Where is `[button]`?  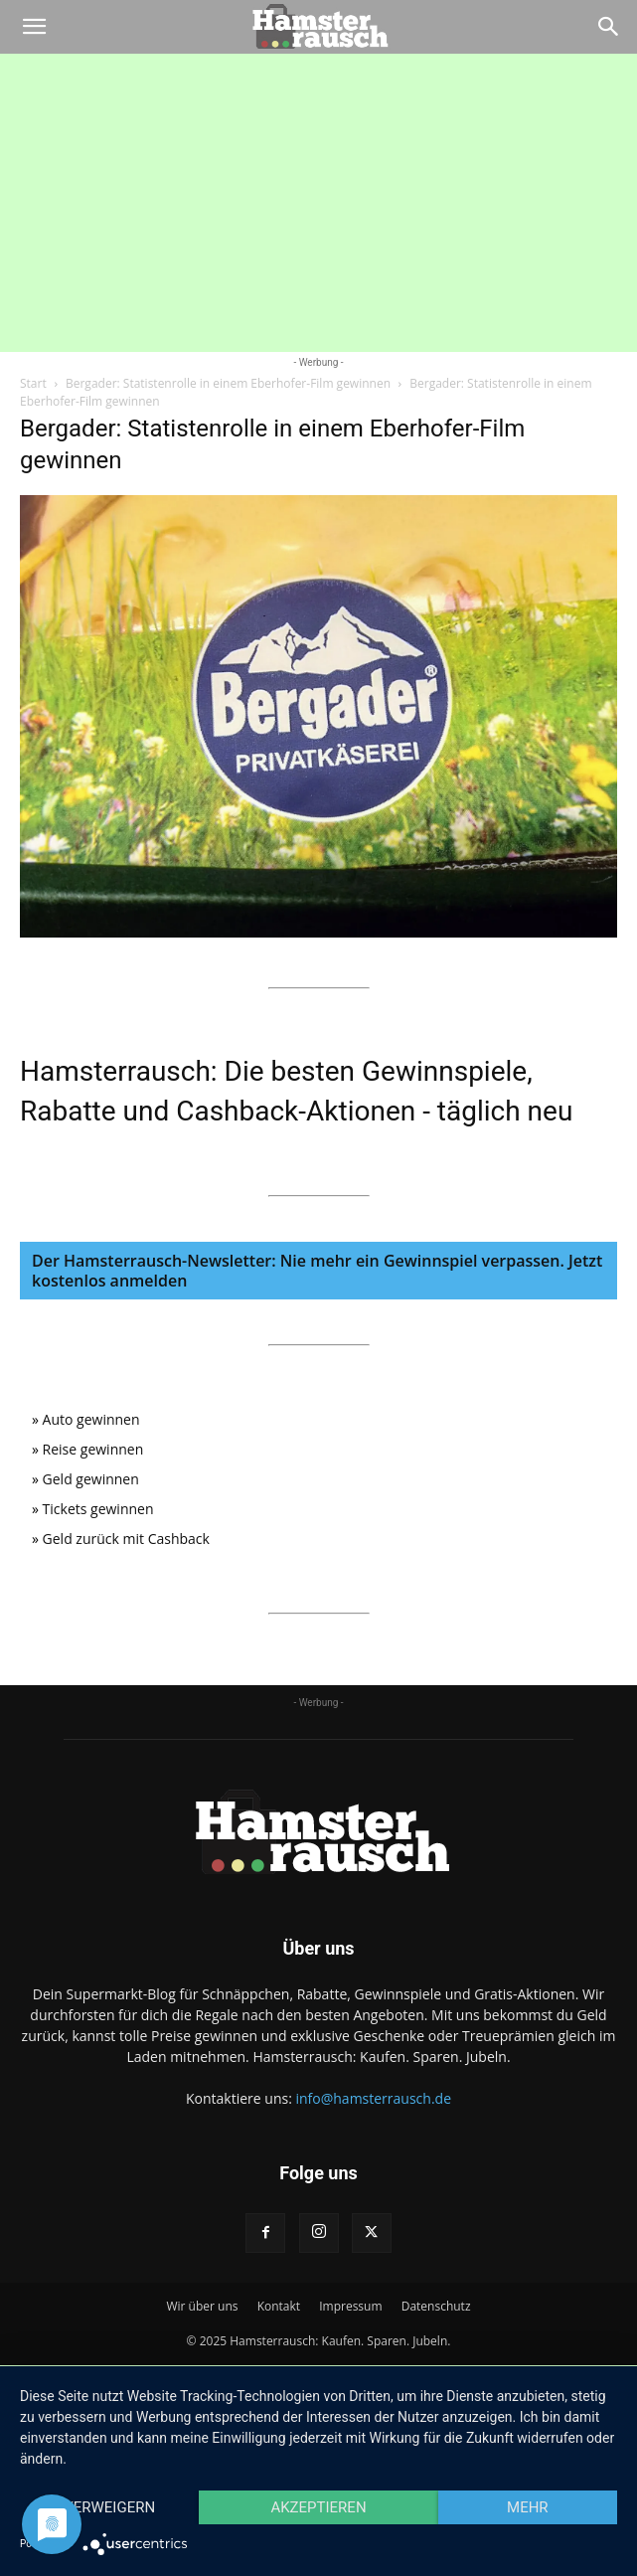
[button] is located at coordinates (34, 27).